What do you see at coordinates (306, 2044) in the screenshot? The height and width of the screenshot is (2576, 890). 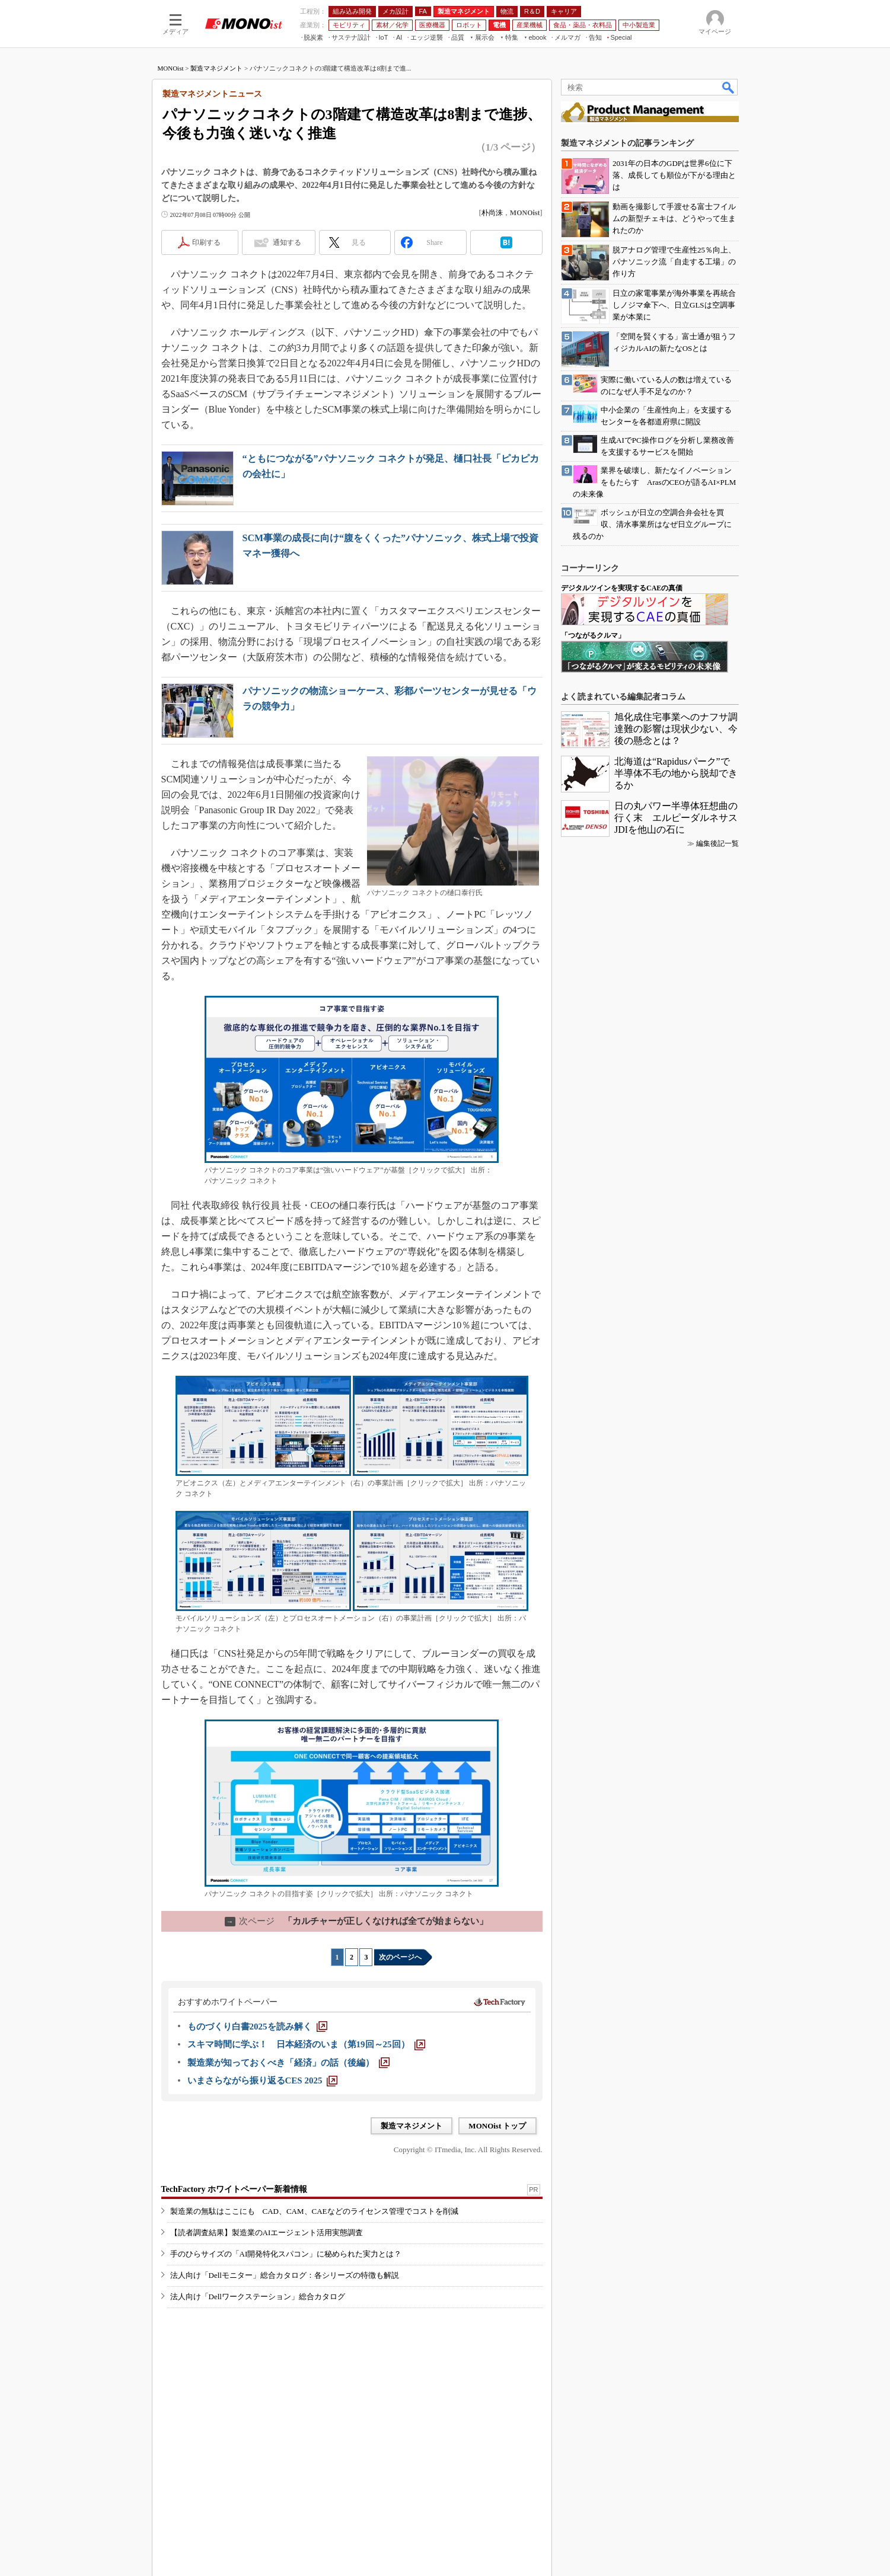 I see `[スキマ時間に学ぶ！ 日本経済のいま（第19回～25回）]` at bounding box center [306, 2044].